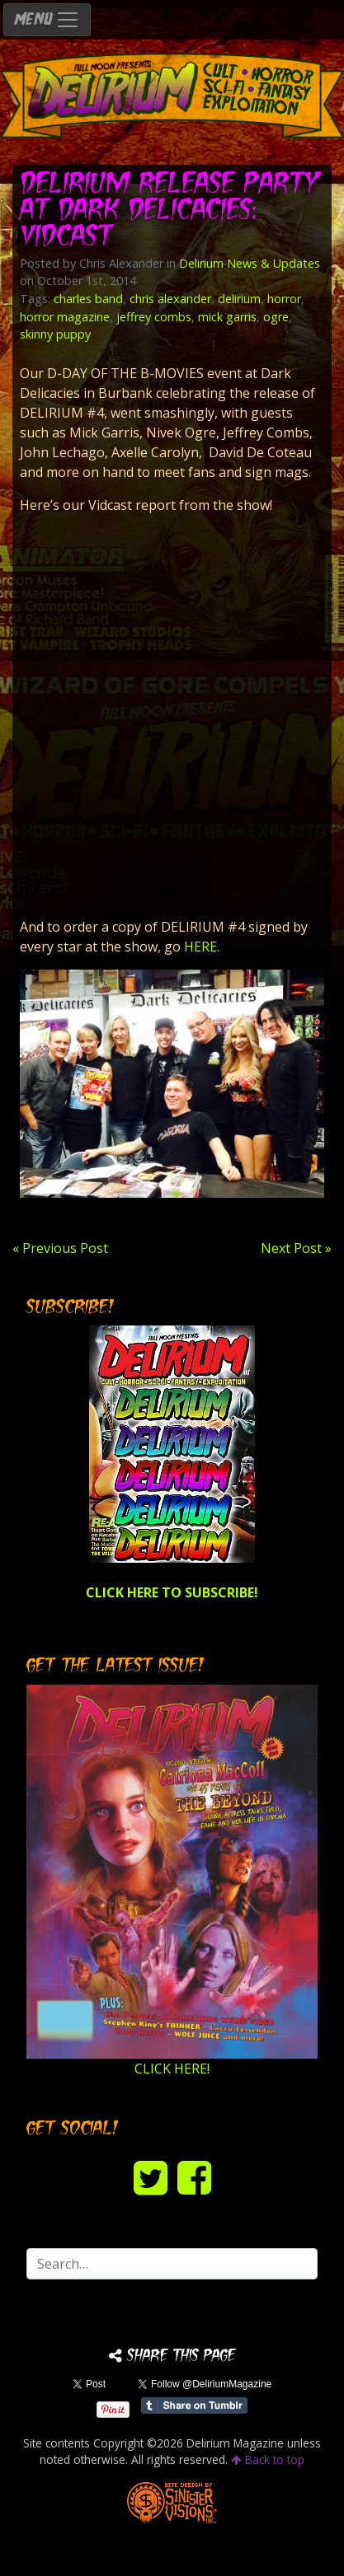 This screenshot has width=344, height=2576. I want to click on skinny puppy, so click(55, 334).